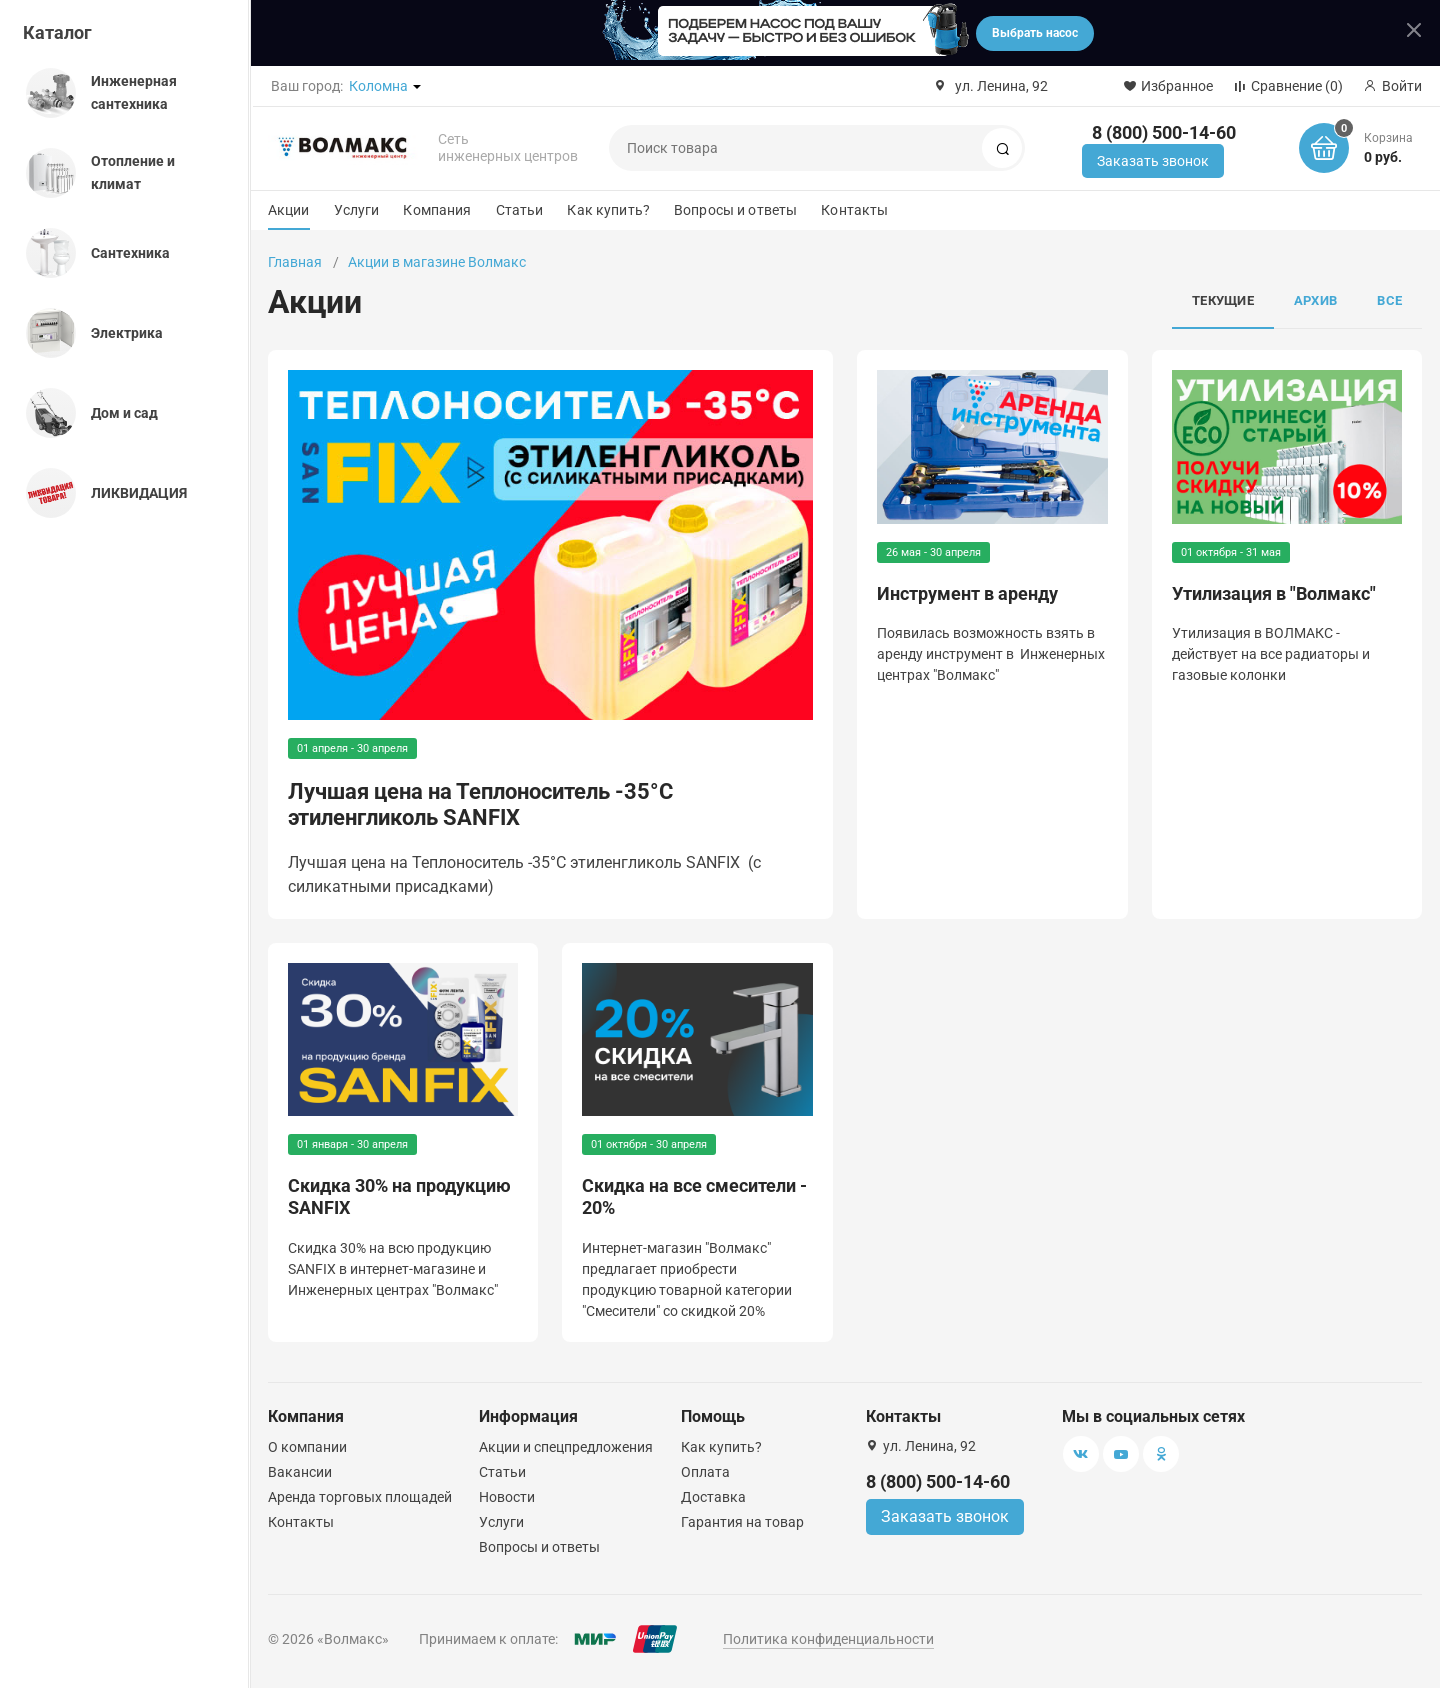 This screenshot has width=1440, height=1688. Describe the element at coordinates (57, 32) in the screenshot. I see `Каталог` at that location.